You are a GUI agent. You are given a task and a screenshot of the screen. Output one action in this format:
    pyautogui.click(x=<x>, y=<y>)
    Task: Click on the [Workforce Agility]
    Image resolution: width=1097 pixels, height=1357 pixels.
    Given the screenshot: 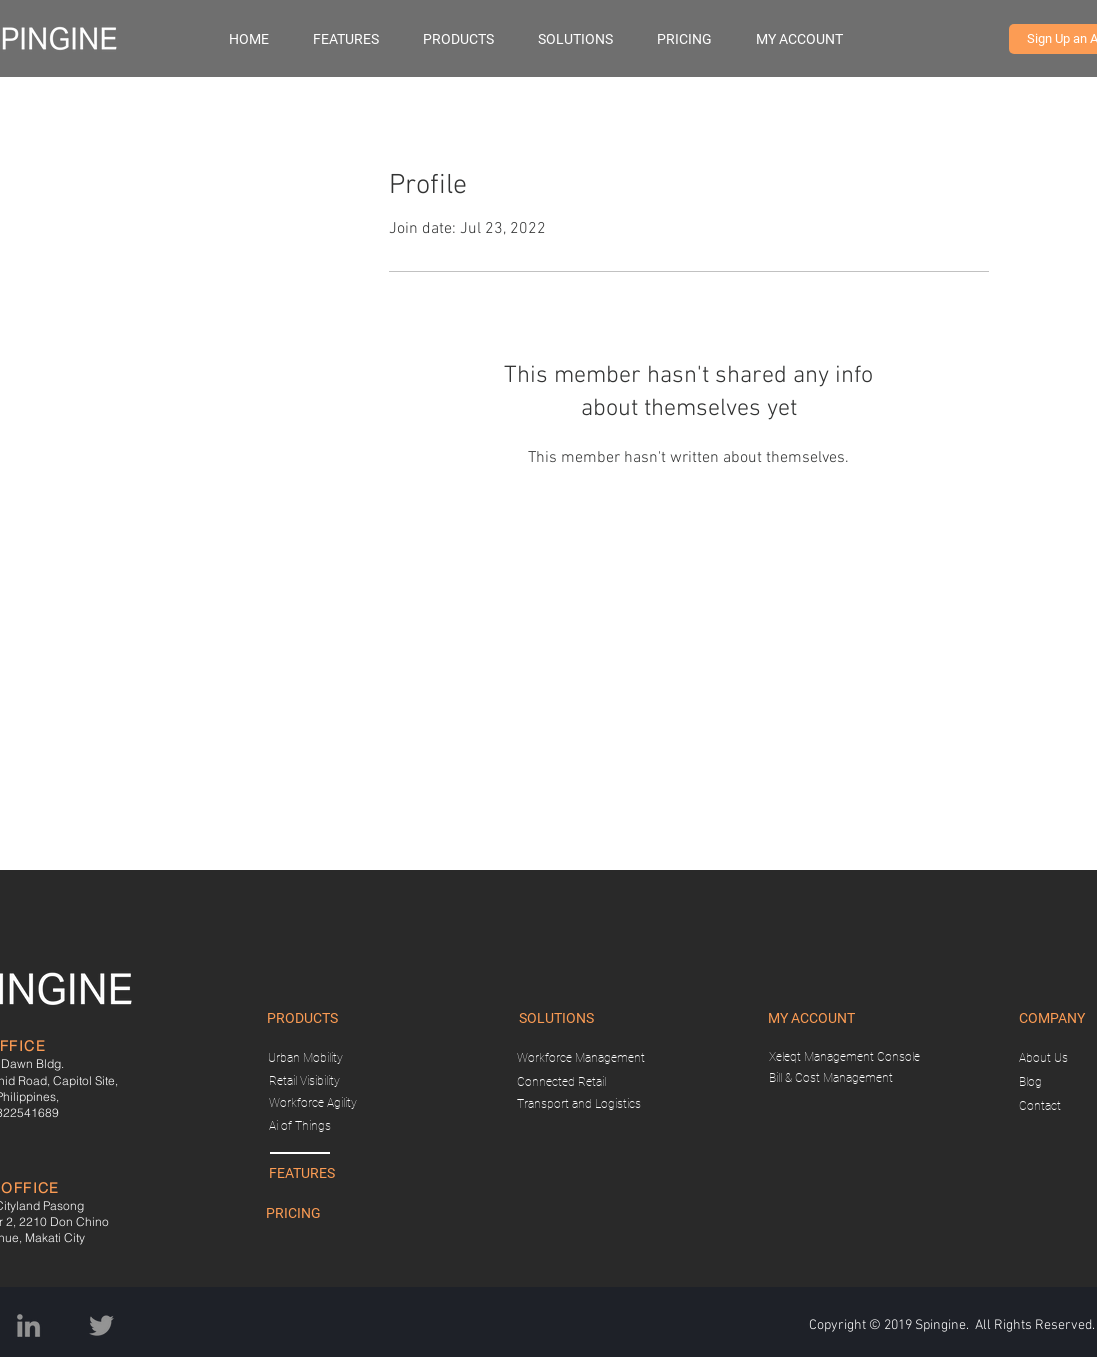 What is the action you would take?
    pyautogui.click(x=313, y=1103)
    